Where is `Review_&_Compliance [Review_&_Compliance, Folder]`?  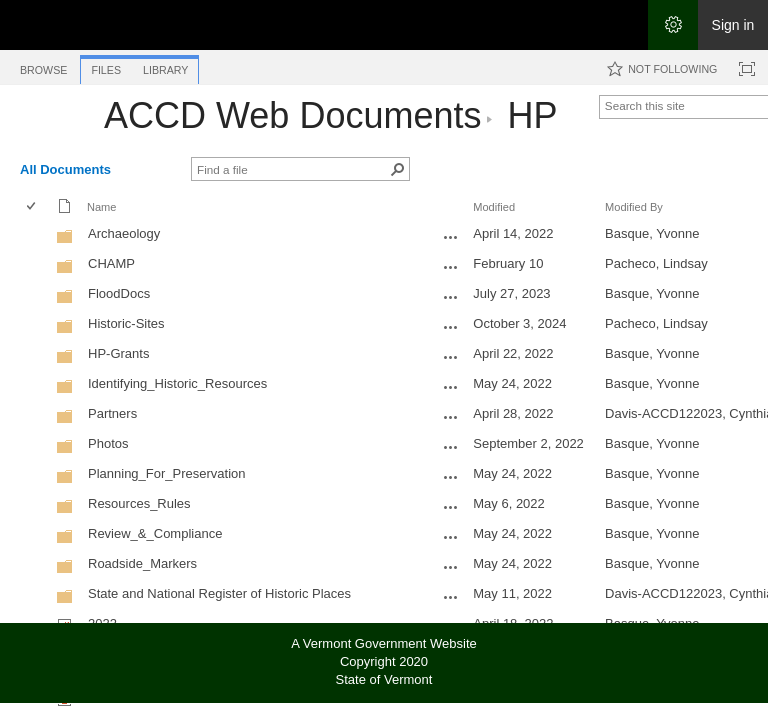 Review_&_Compliance [Review_&_Compliance, Folder] is located at coordinates (155, 533).